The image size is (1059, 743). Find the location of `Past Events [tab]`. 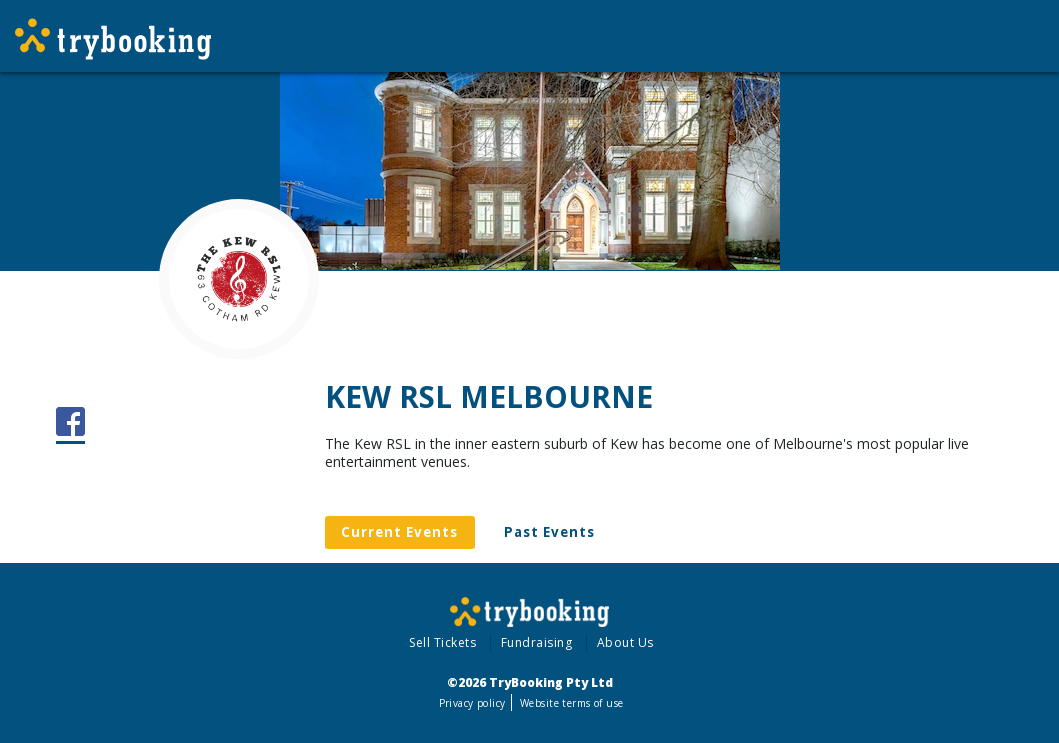

Past Events [tab] is located at coordinates (549, 532).